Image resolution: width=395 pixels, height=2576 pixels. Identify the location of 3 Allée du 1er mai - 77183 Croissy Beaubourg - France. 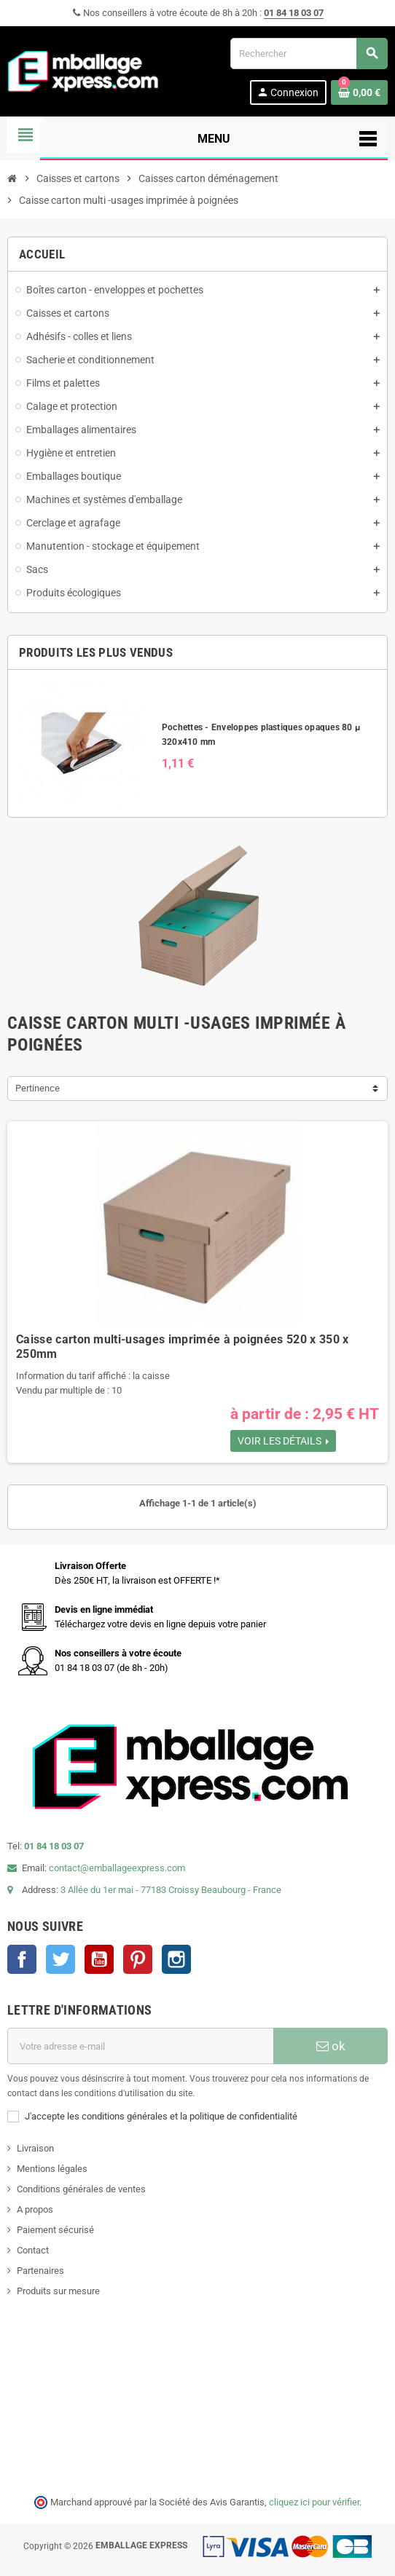
(170, 1889).